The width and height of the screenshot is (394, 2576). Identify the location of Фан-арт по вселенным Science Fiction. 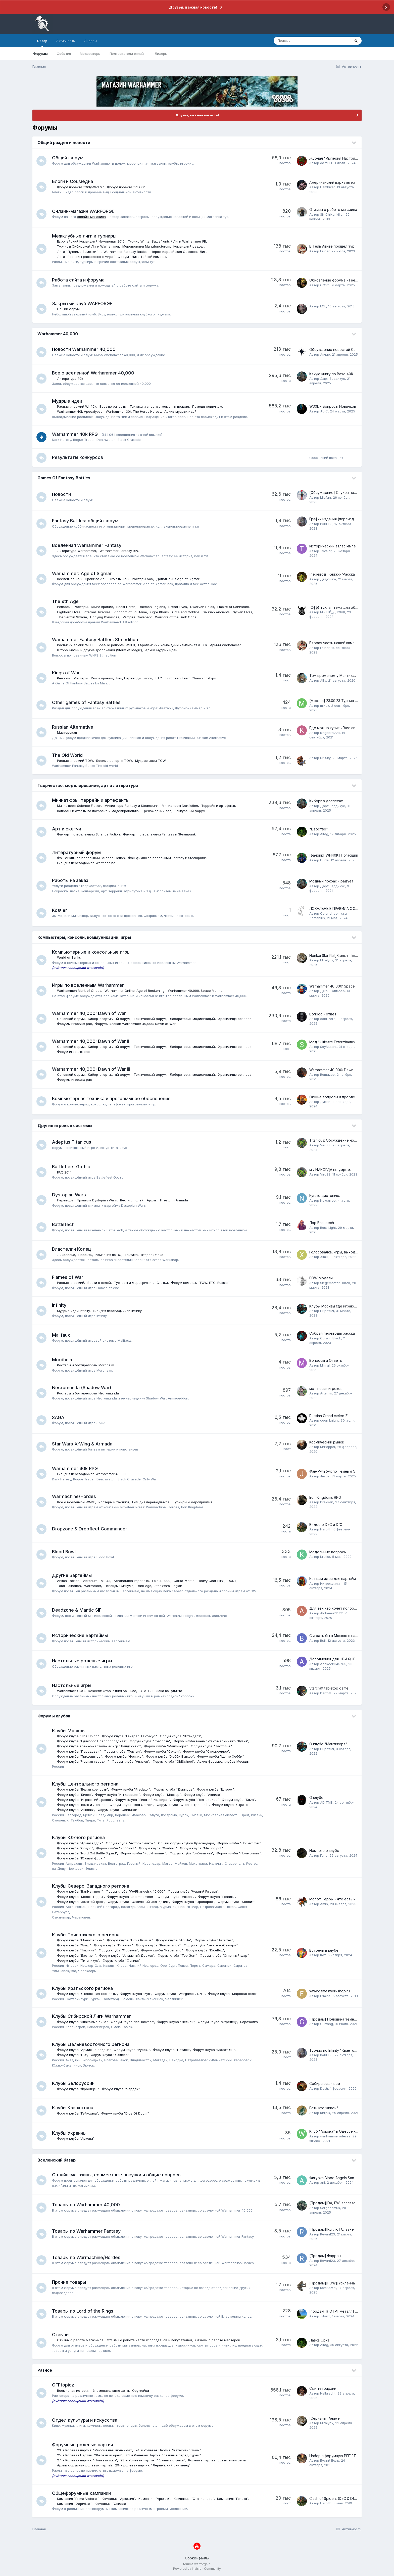
(88, 834).